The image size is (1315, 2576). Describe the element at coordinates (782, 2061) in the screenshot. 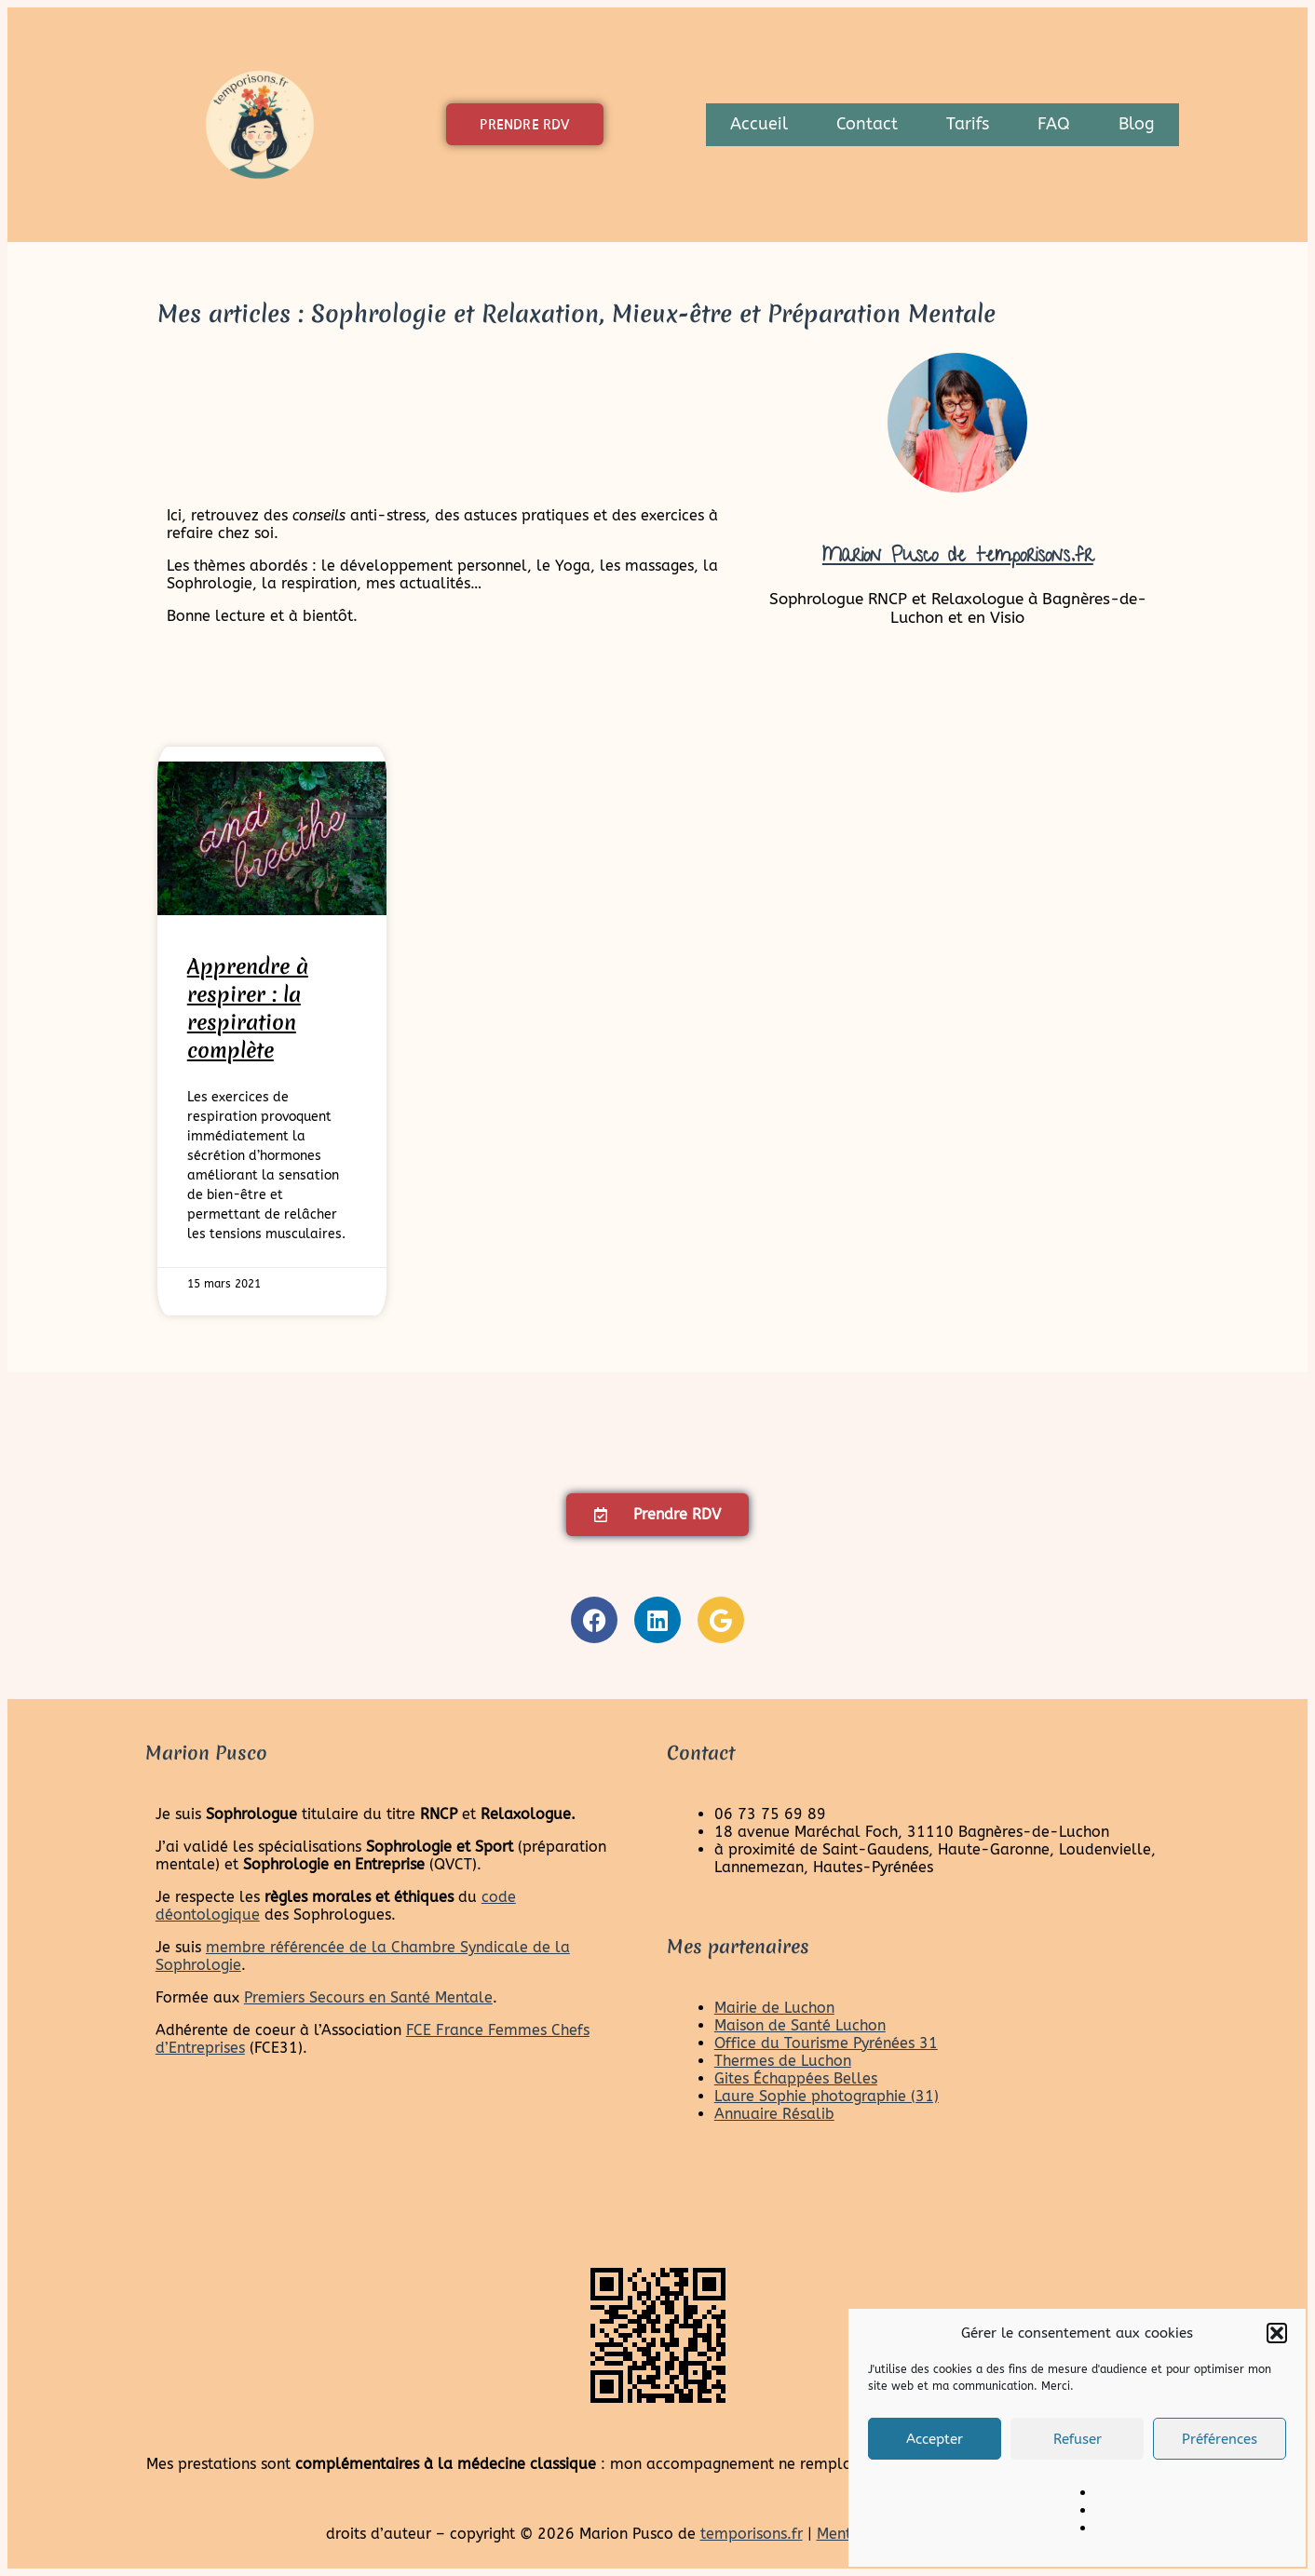

I see `Thermes de Luchon` at that location.